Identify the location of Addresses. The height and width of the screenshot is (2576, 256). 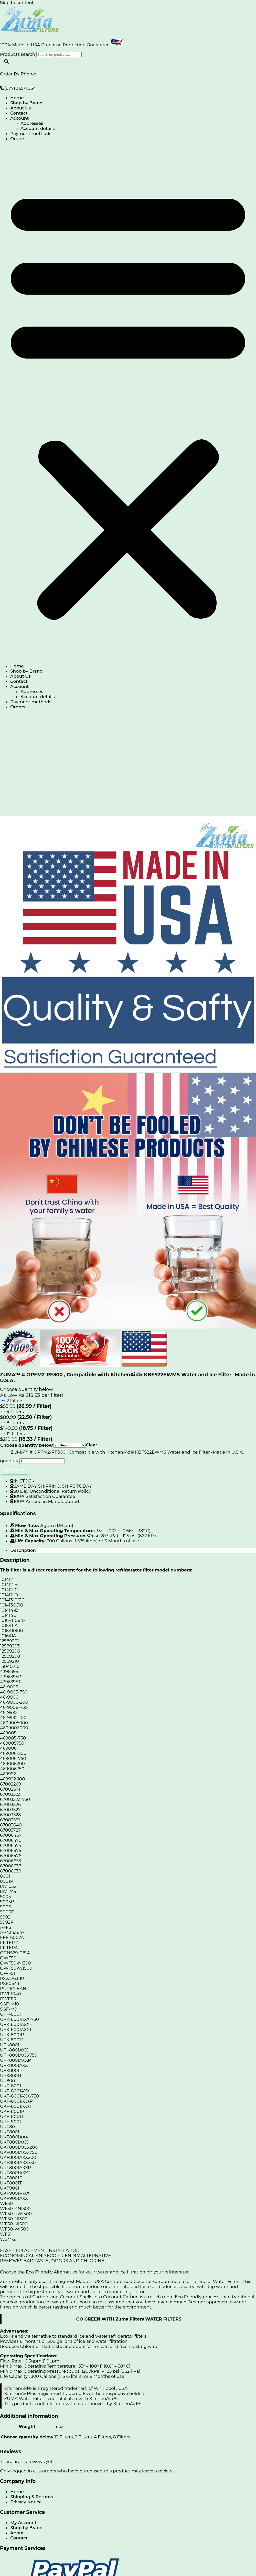
(31, 123).